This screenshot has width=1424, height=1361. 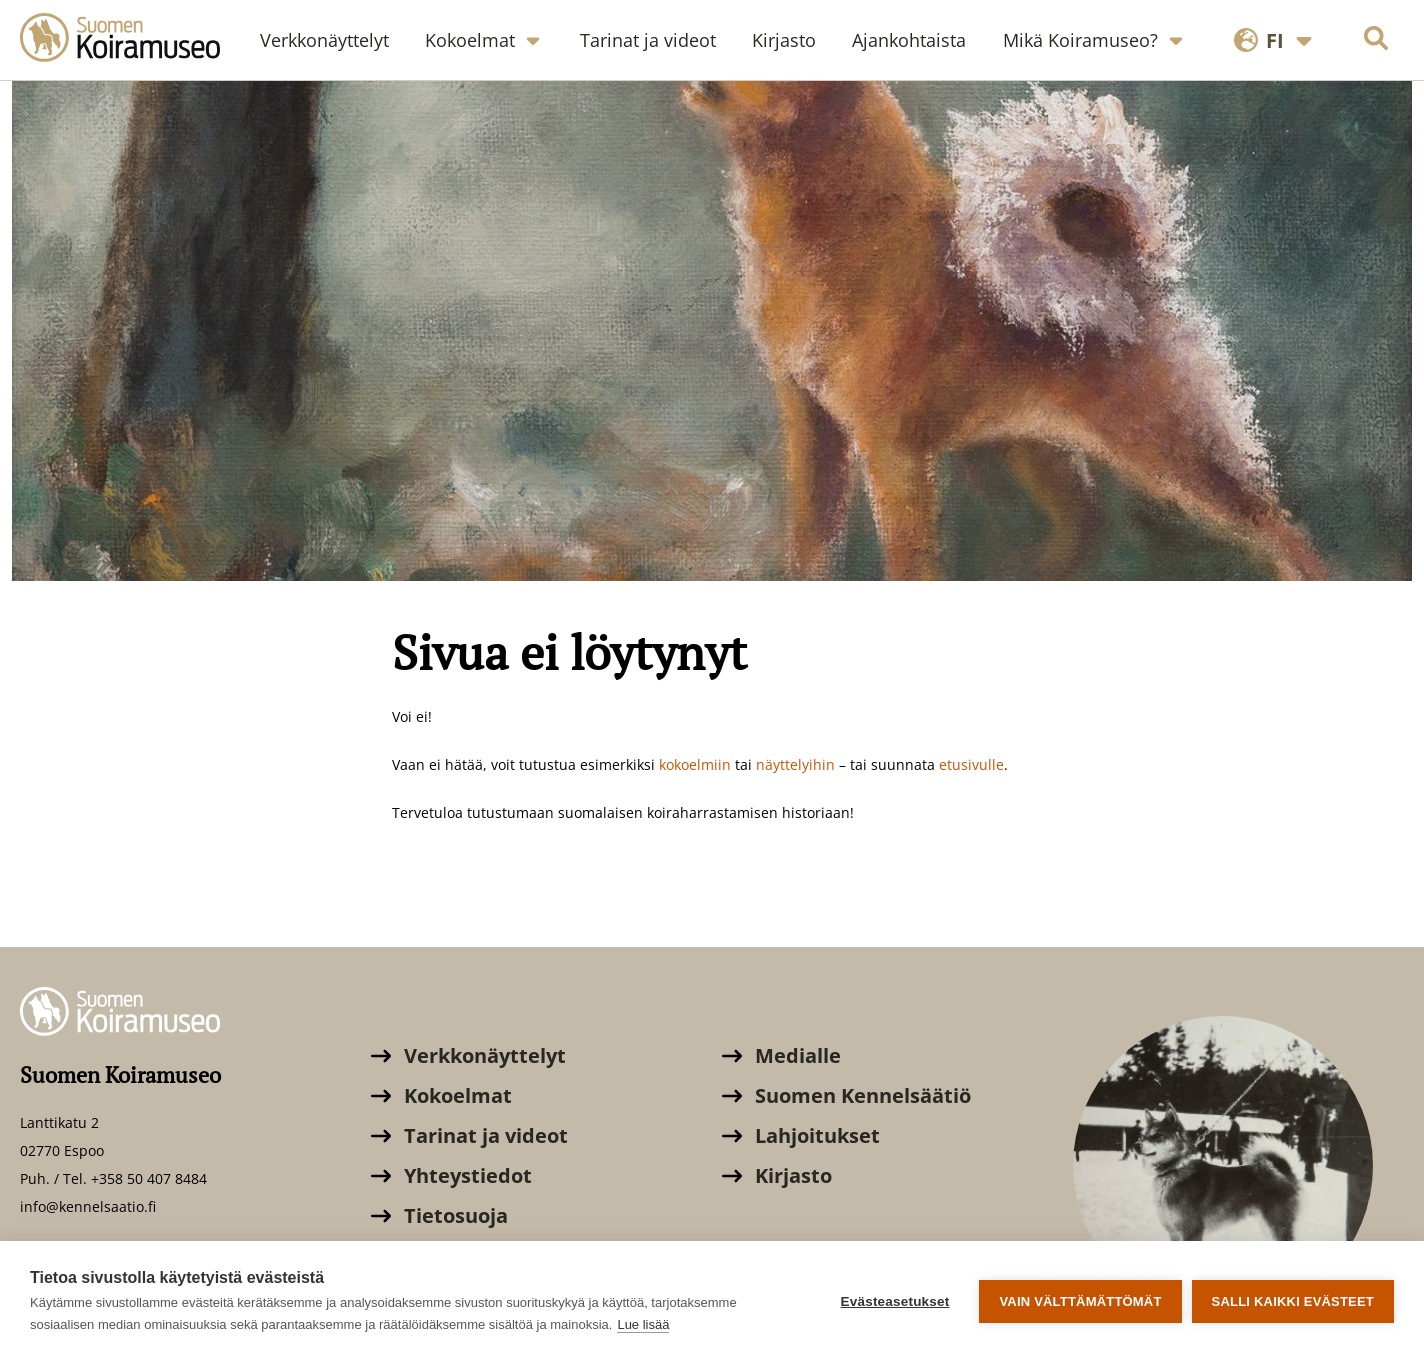 What do you see at coordinates (468, 1055) in the screenshot?
I see `Verkkonäyttelyt` at bounding box center [468, 1055].